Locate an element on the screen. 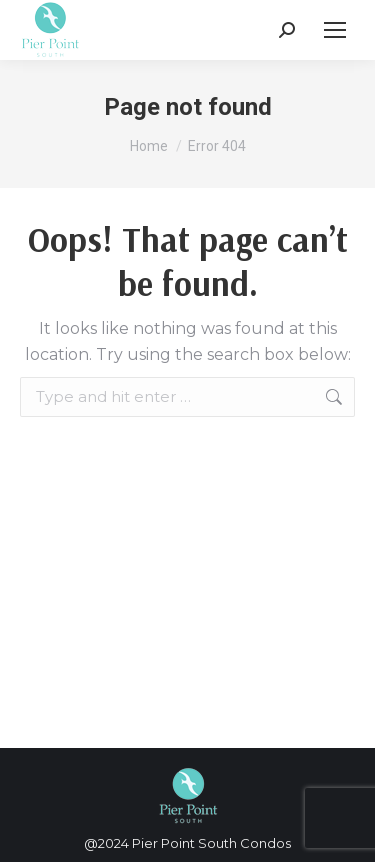 The height and width of the screenshot is (862, 375). [Mobile menu icon] is located at coordinates (335, 30).